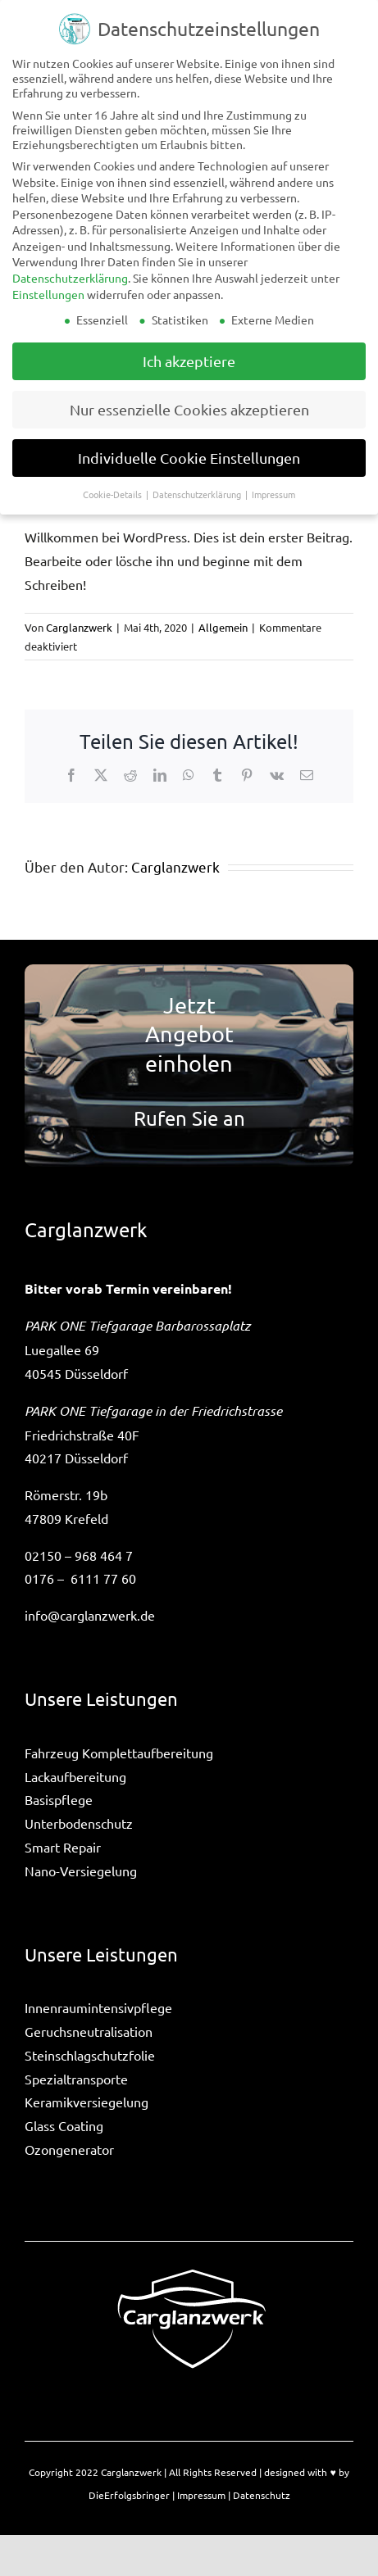  Describe the element at coordinates (90, 1615) in the screenshot. I see `info@carglanzwerk.de` at that location.